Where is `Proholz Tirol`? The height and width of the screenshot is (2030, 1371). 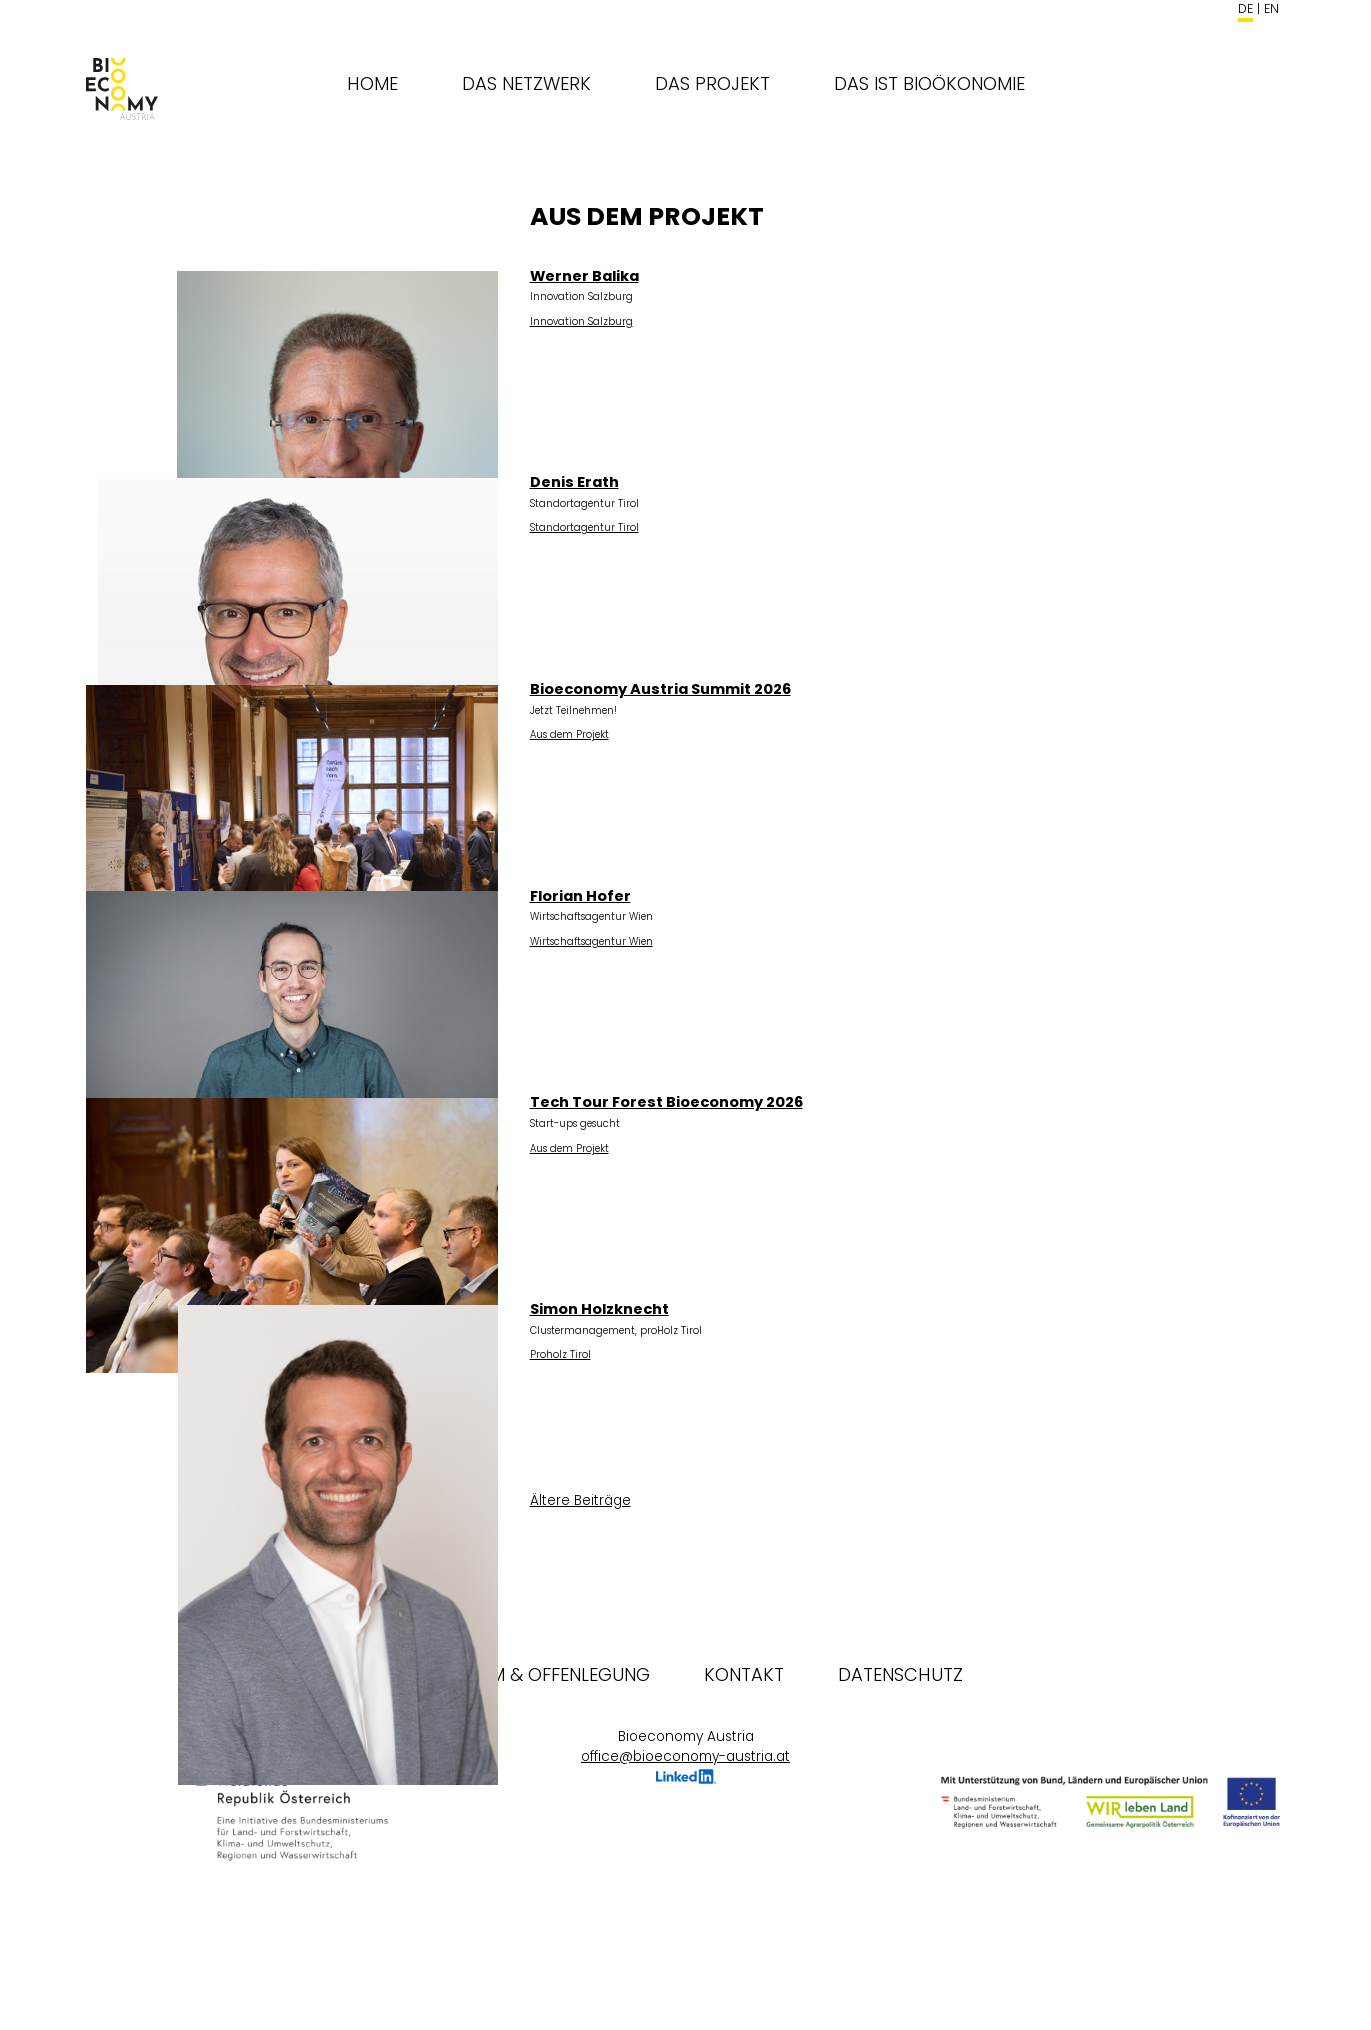 Proholz Tirol is located at coordinates (560, 1354).